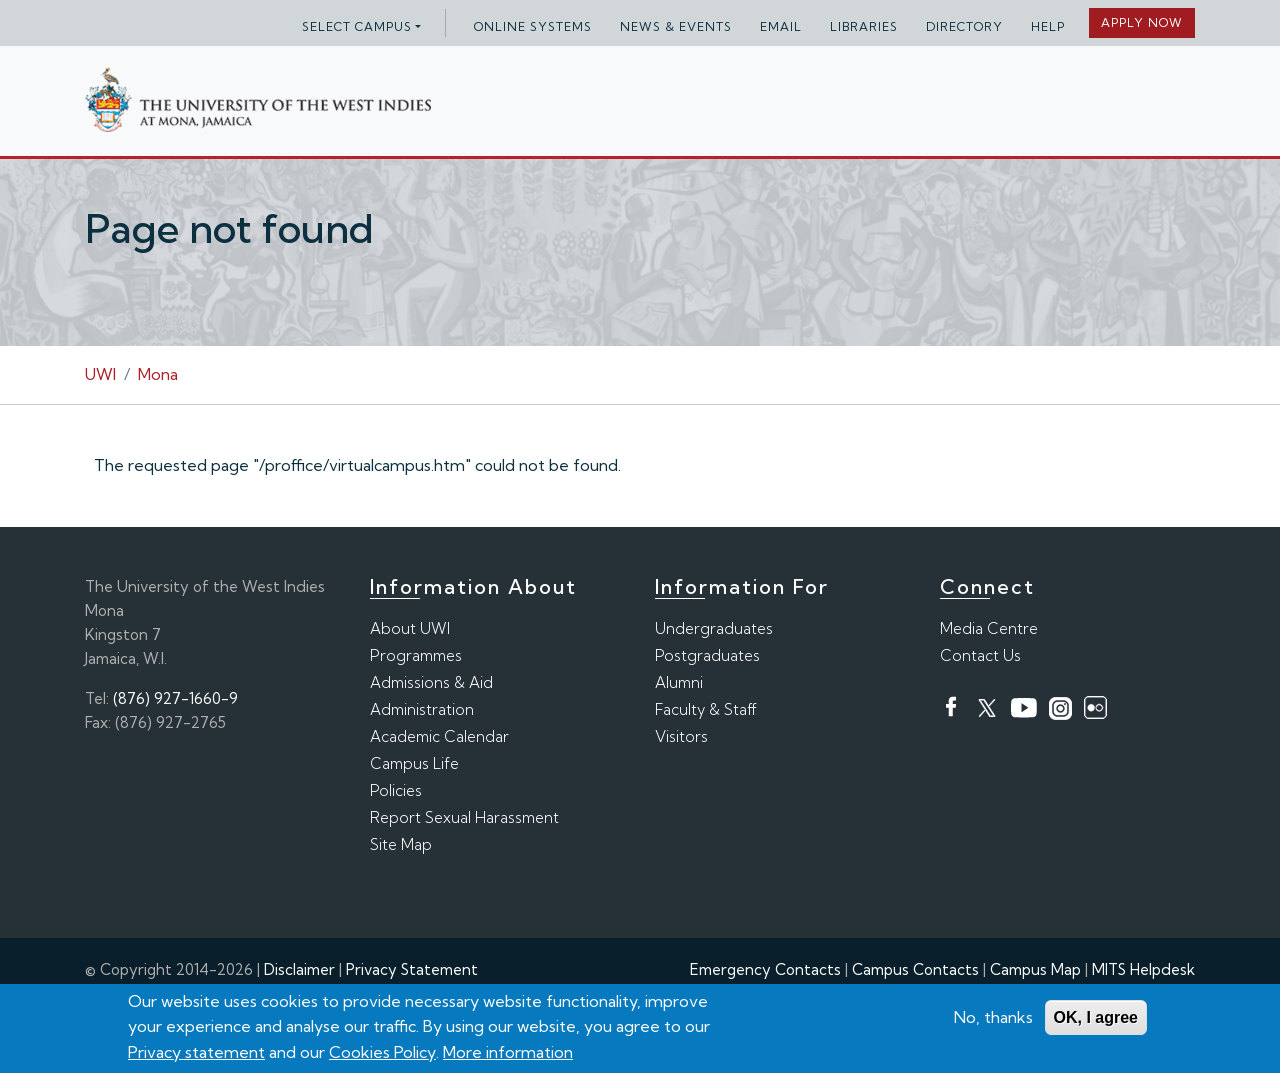  What do you see at coordinates (765, 969) in the screenshot?
I see `Emergency Contacts` at bounding box center [765, 969].